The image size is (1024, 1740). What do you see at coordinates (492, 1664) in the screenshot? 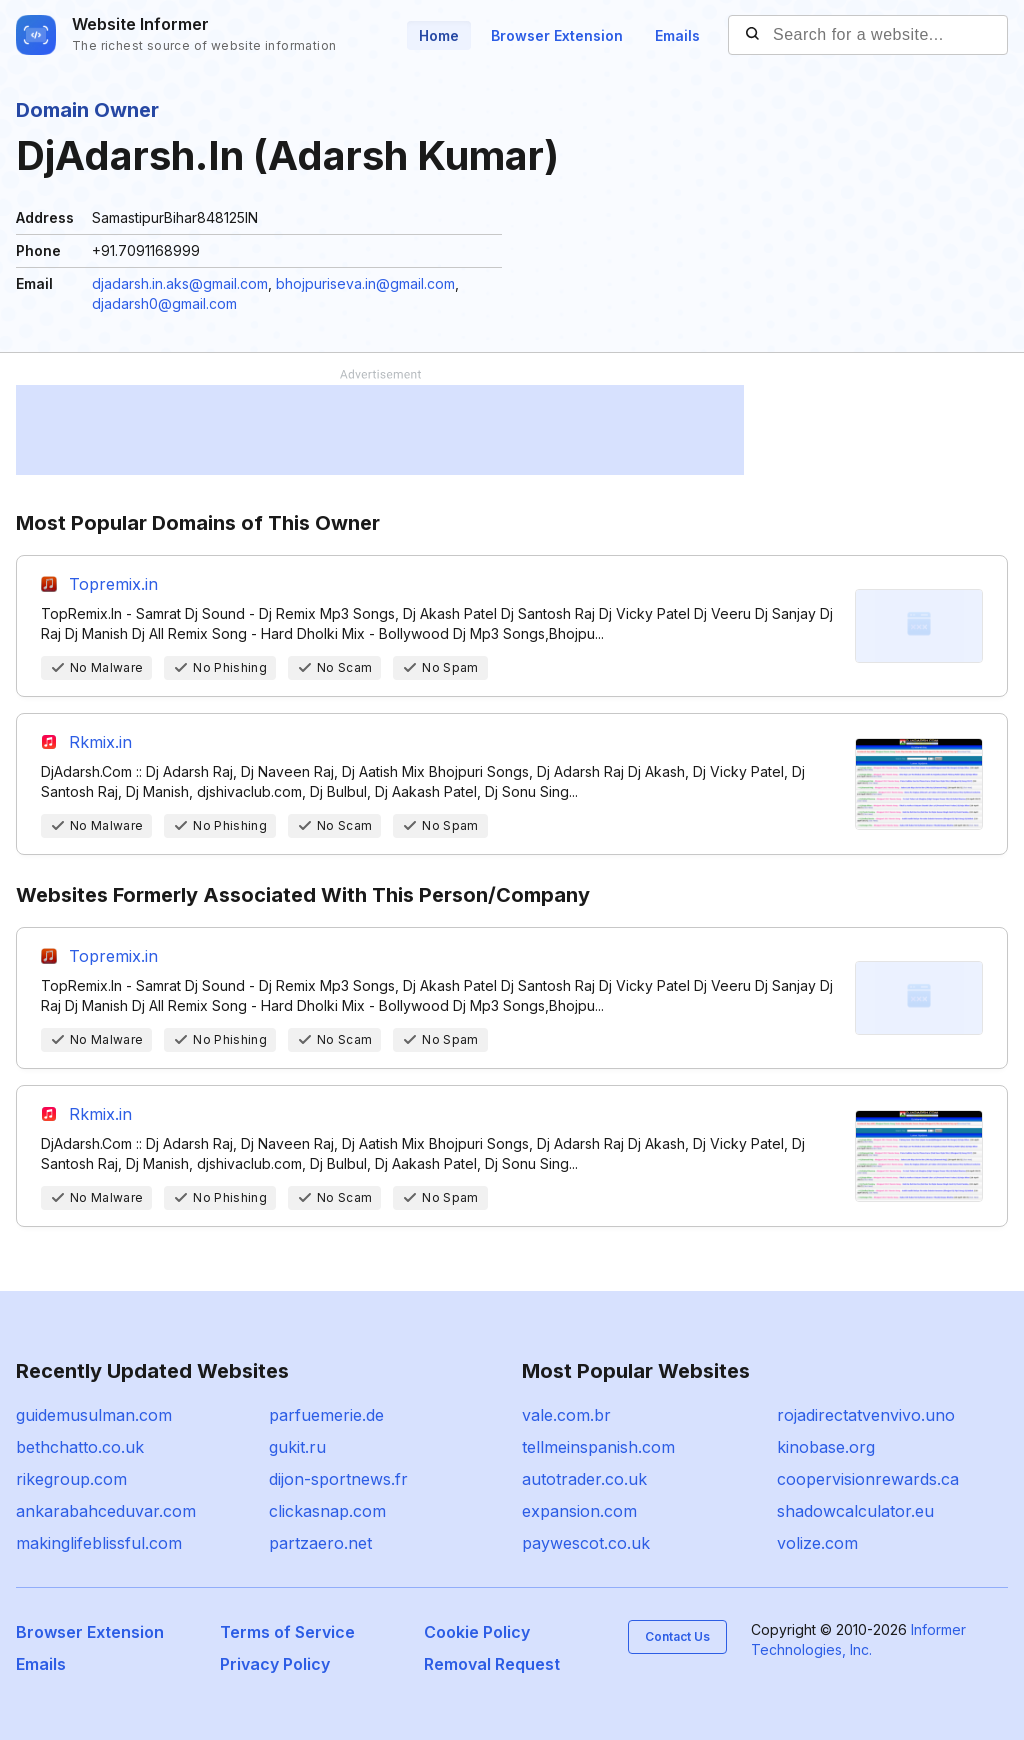
I see `Removal Request` at bounding box center [492, 1664].